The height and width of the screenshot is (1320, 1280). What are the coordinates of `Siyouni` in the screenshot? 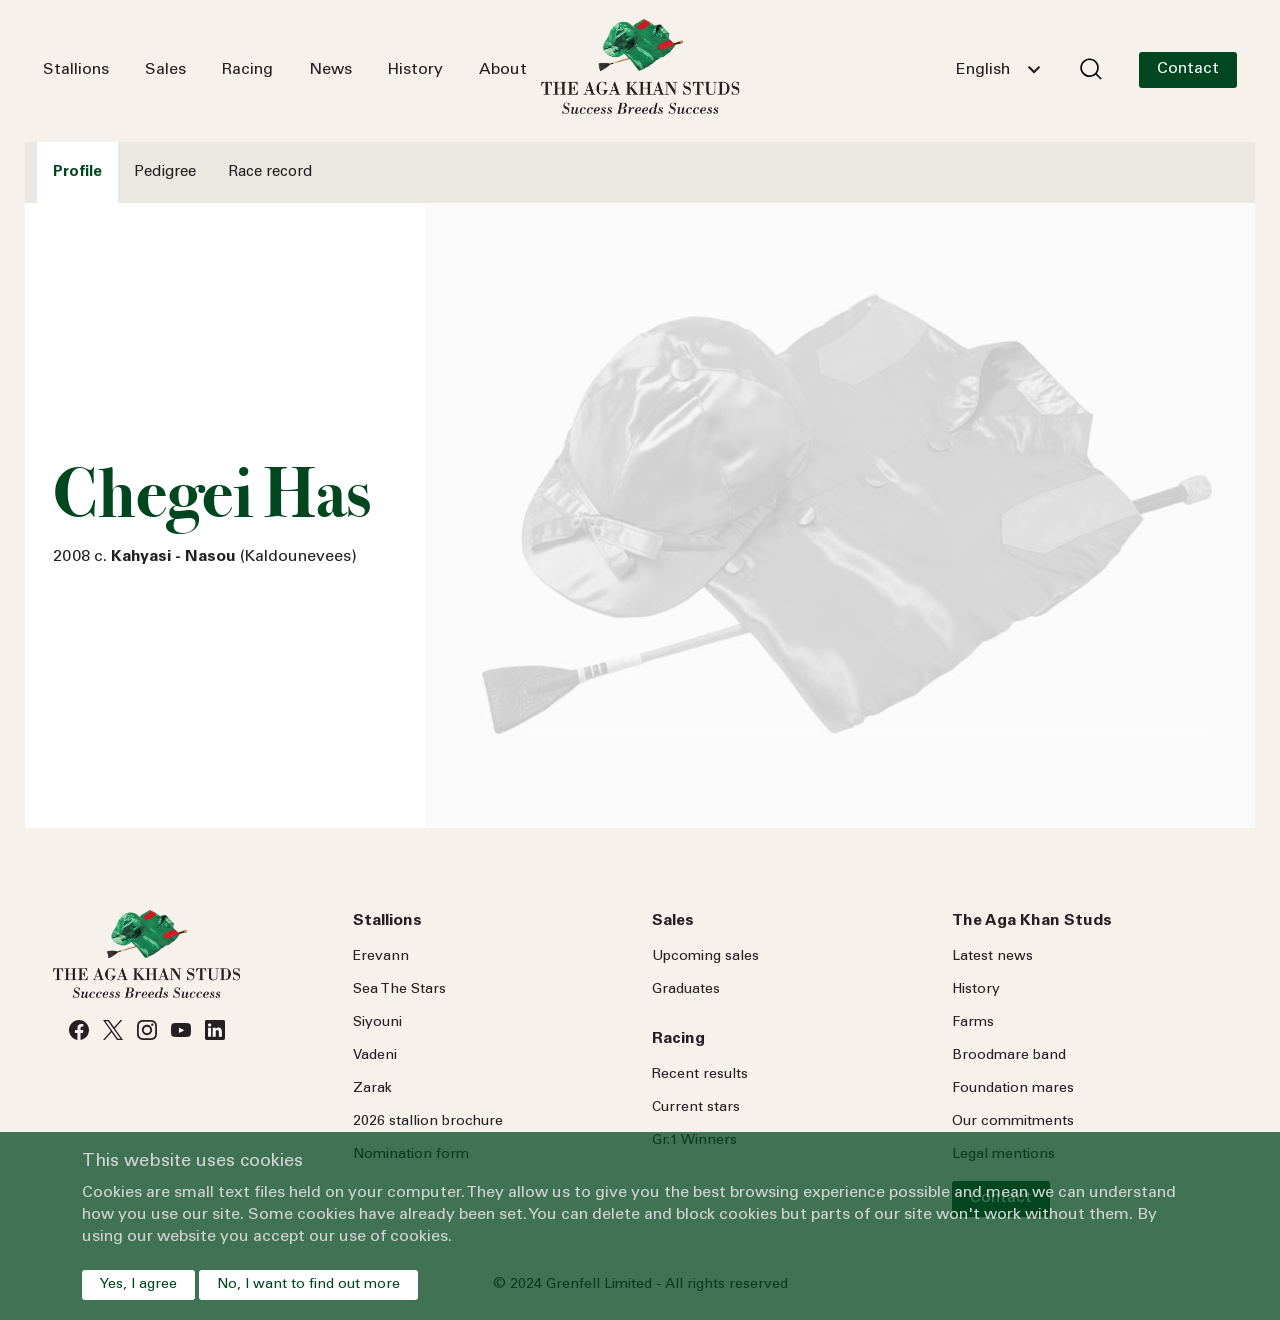 It's located at (377, 1023).